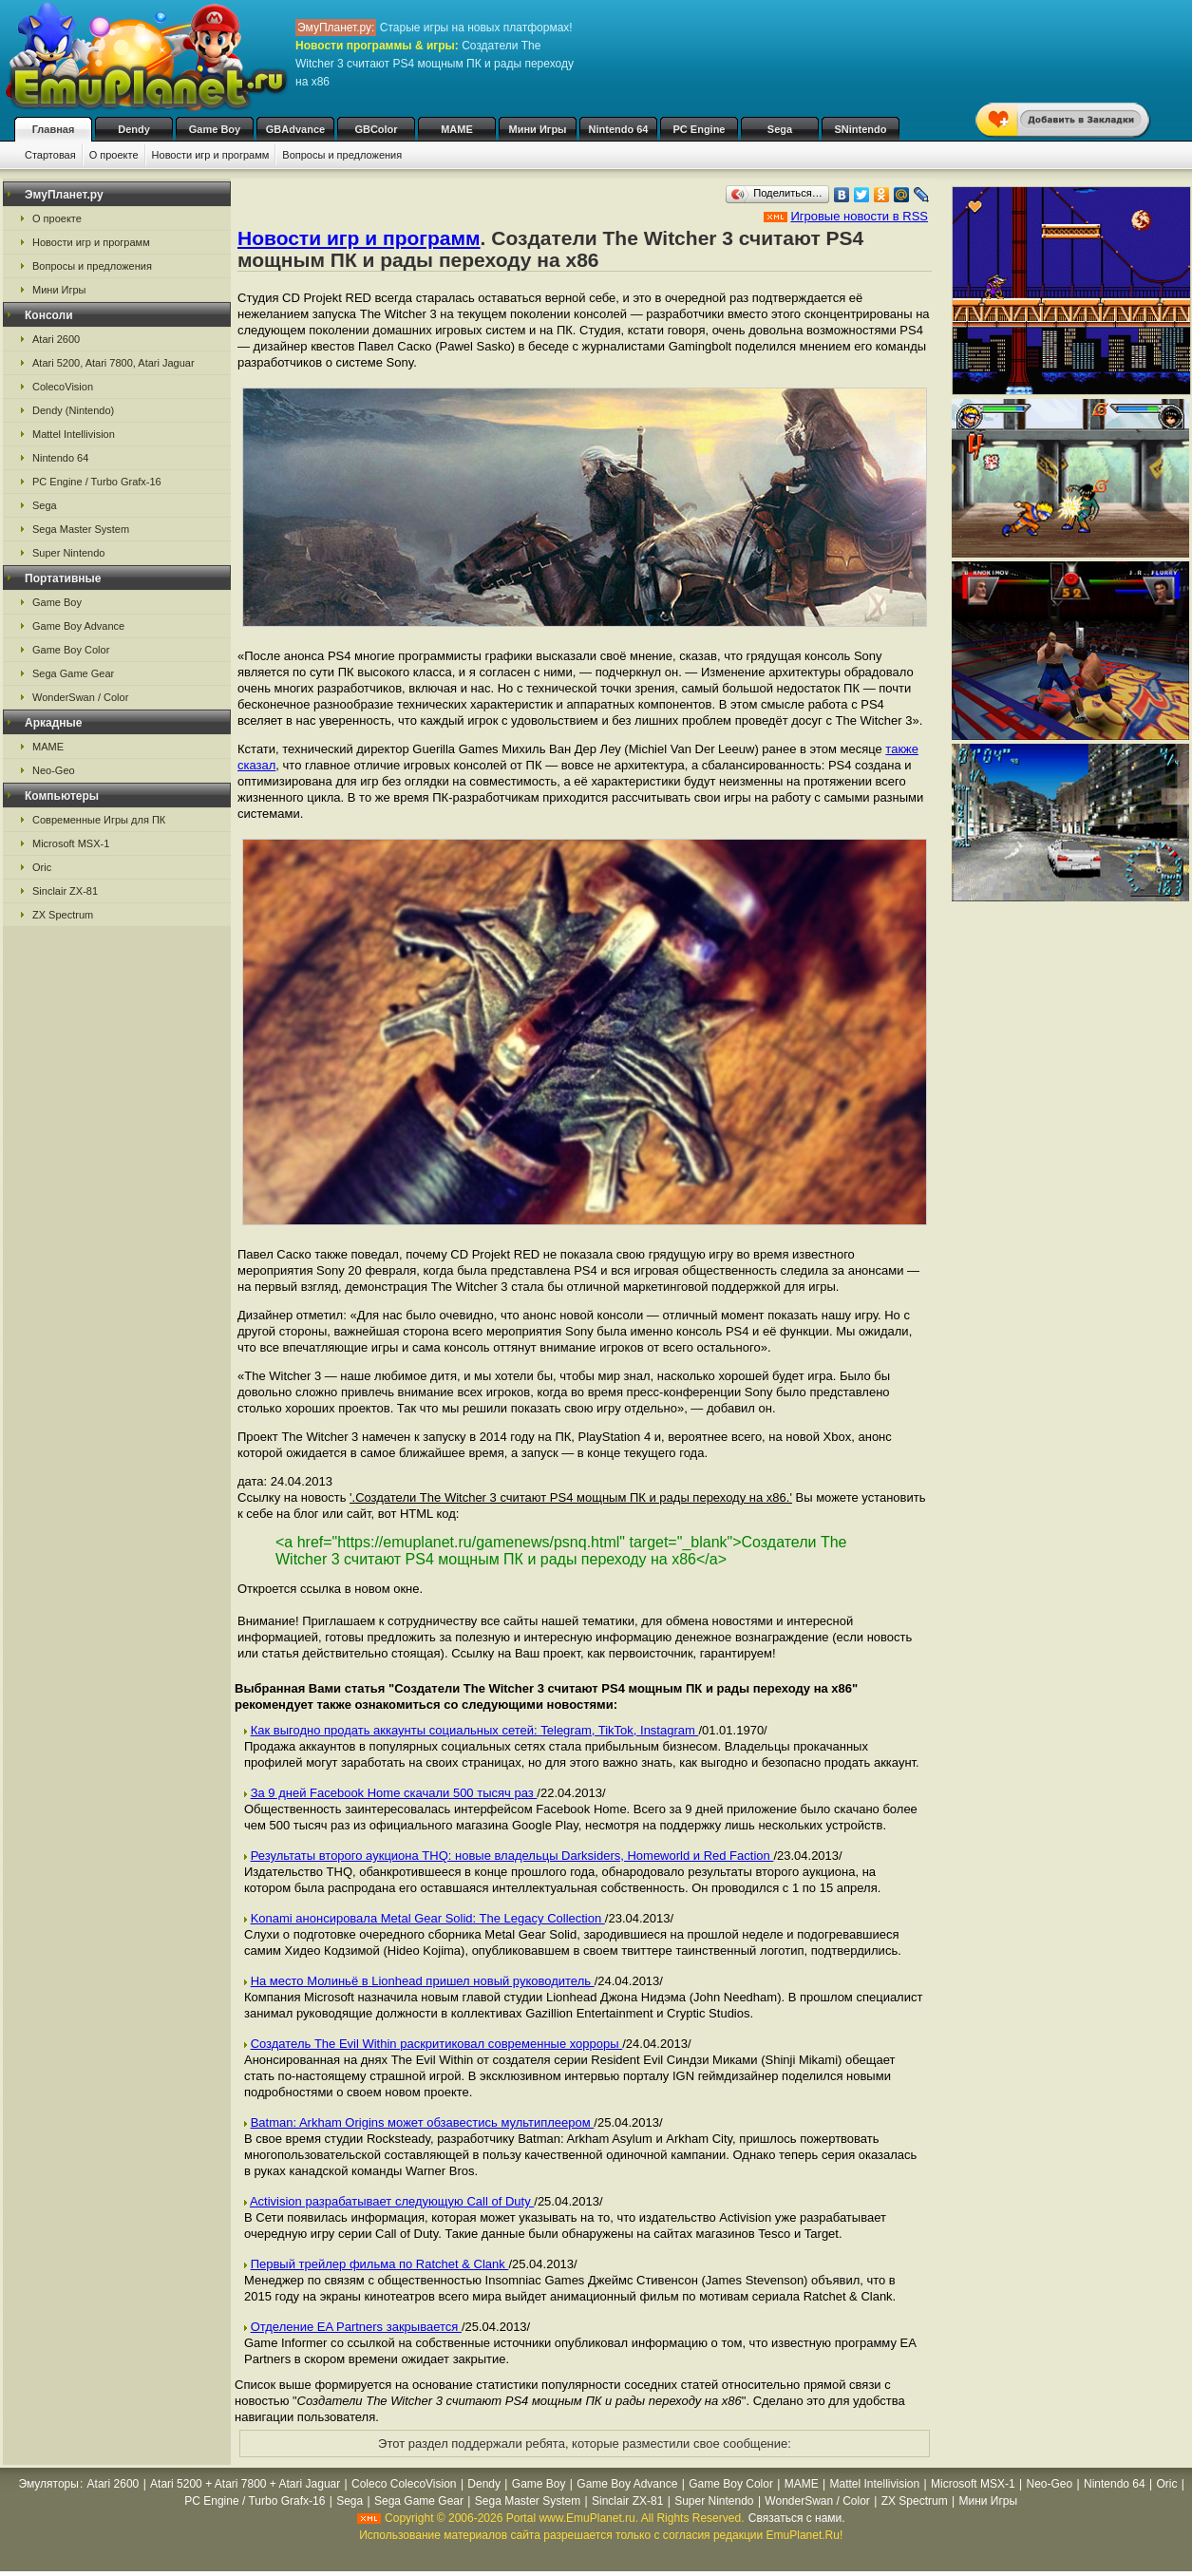 This screenshot has height=2576, width=1192. I want to click on Стартовая, so click(50, 155).